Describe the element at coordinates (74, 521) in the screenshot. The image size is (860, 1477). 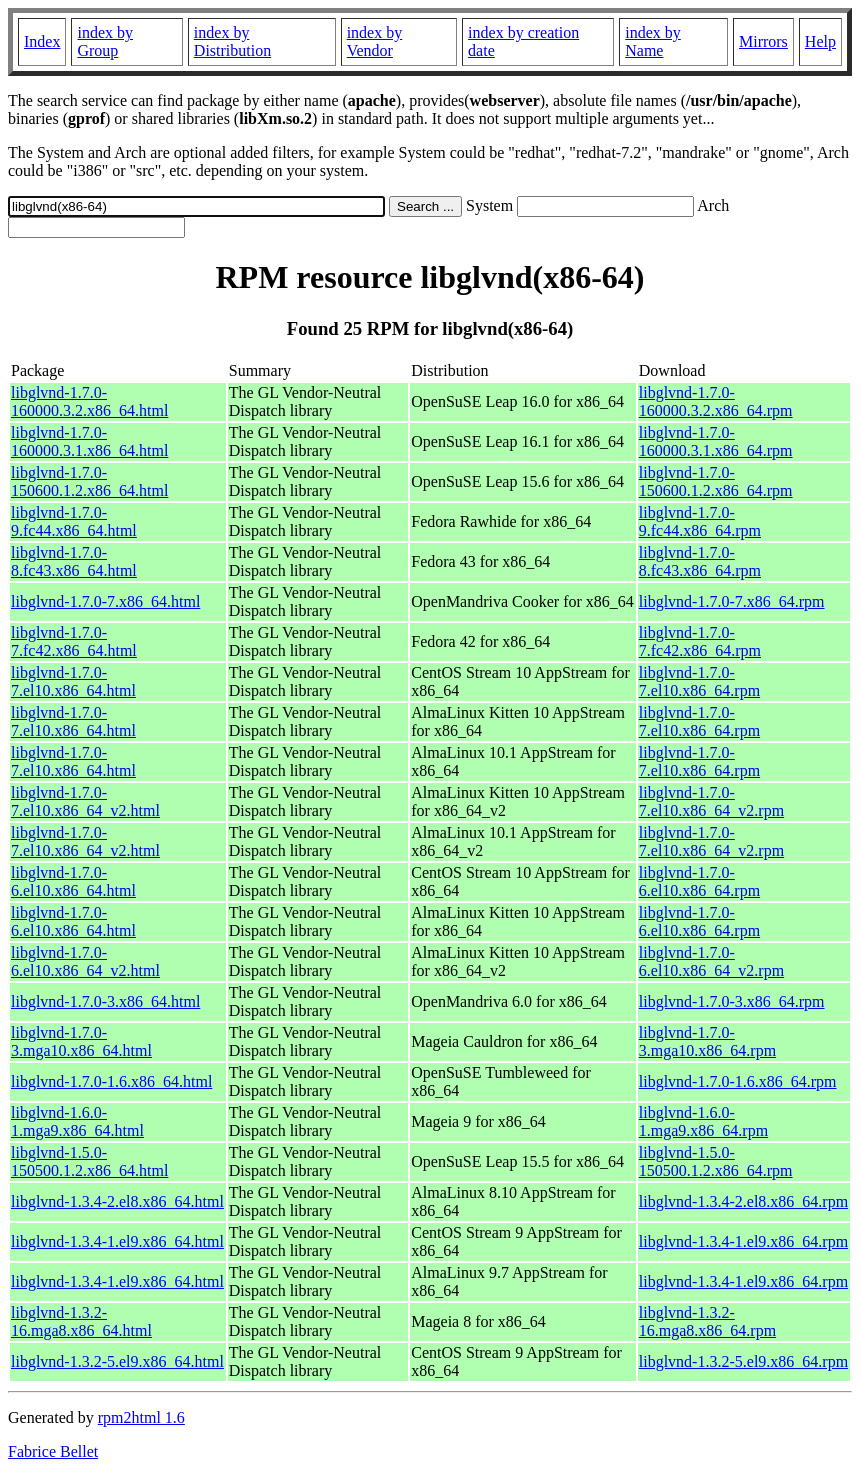
I see `libglvnd-1.7.0-9.fc44.x86_64.html` at that location.